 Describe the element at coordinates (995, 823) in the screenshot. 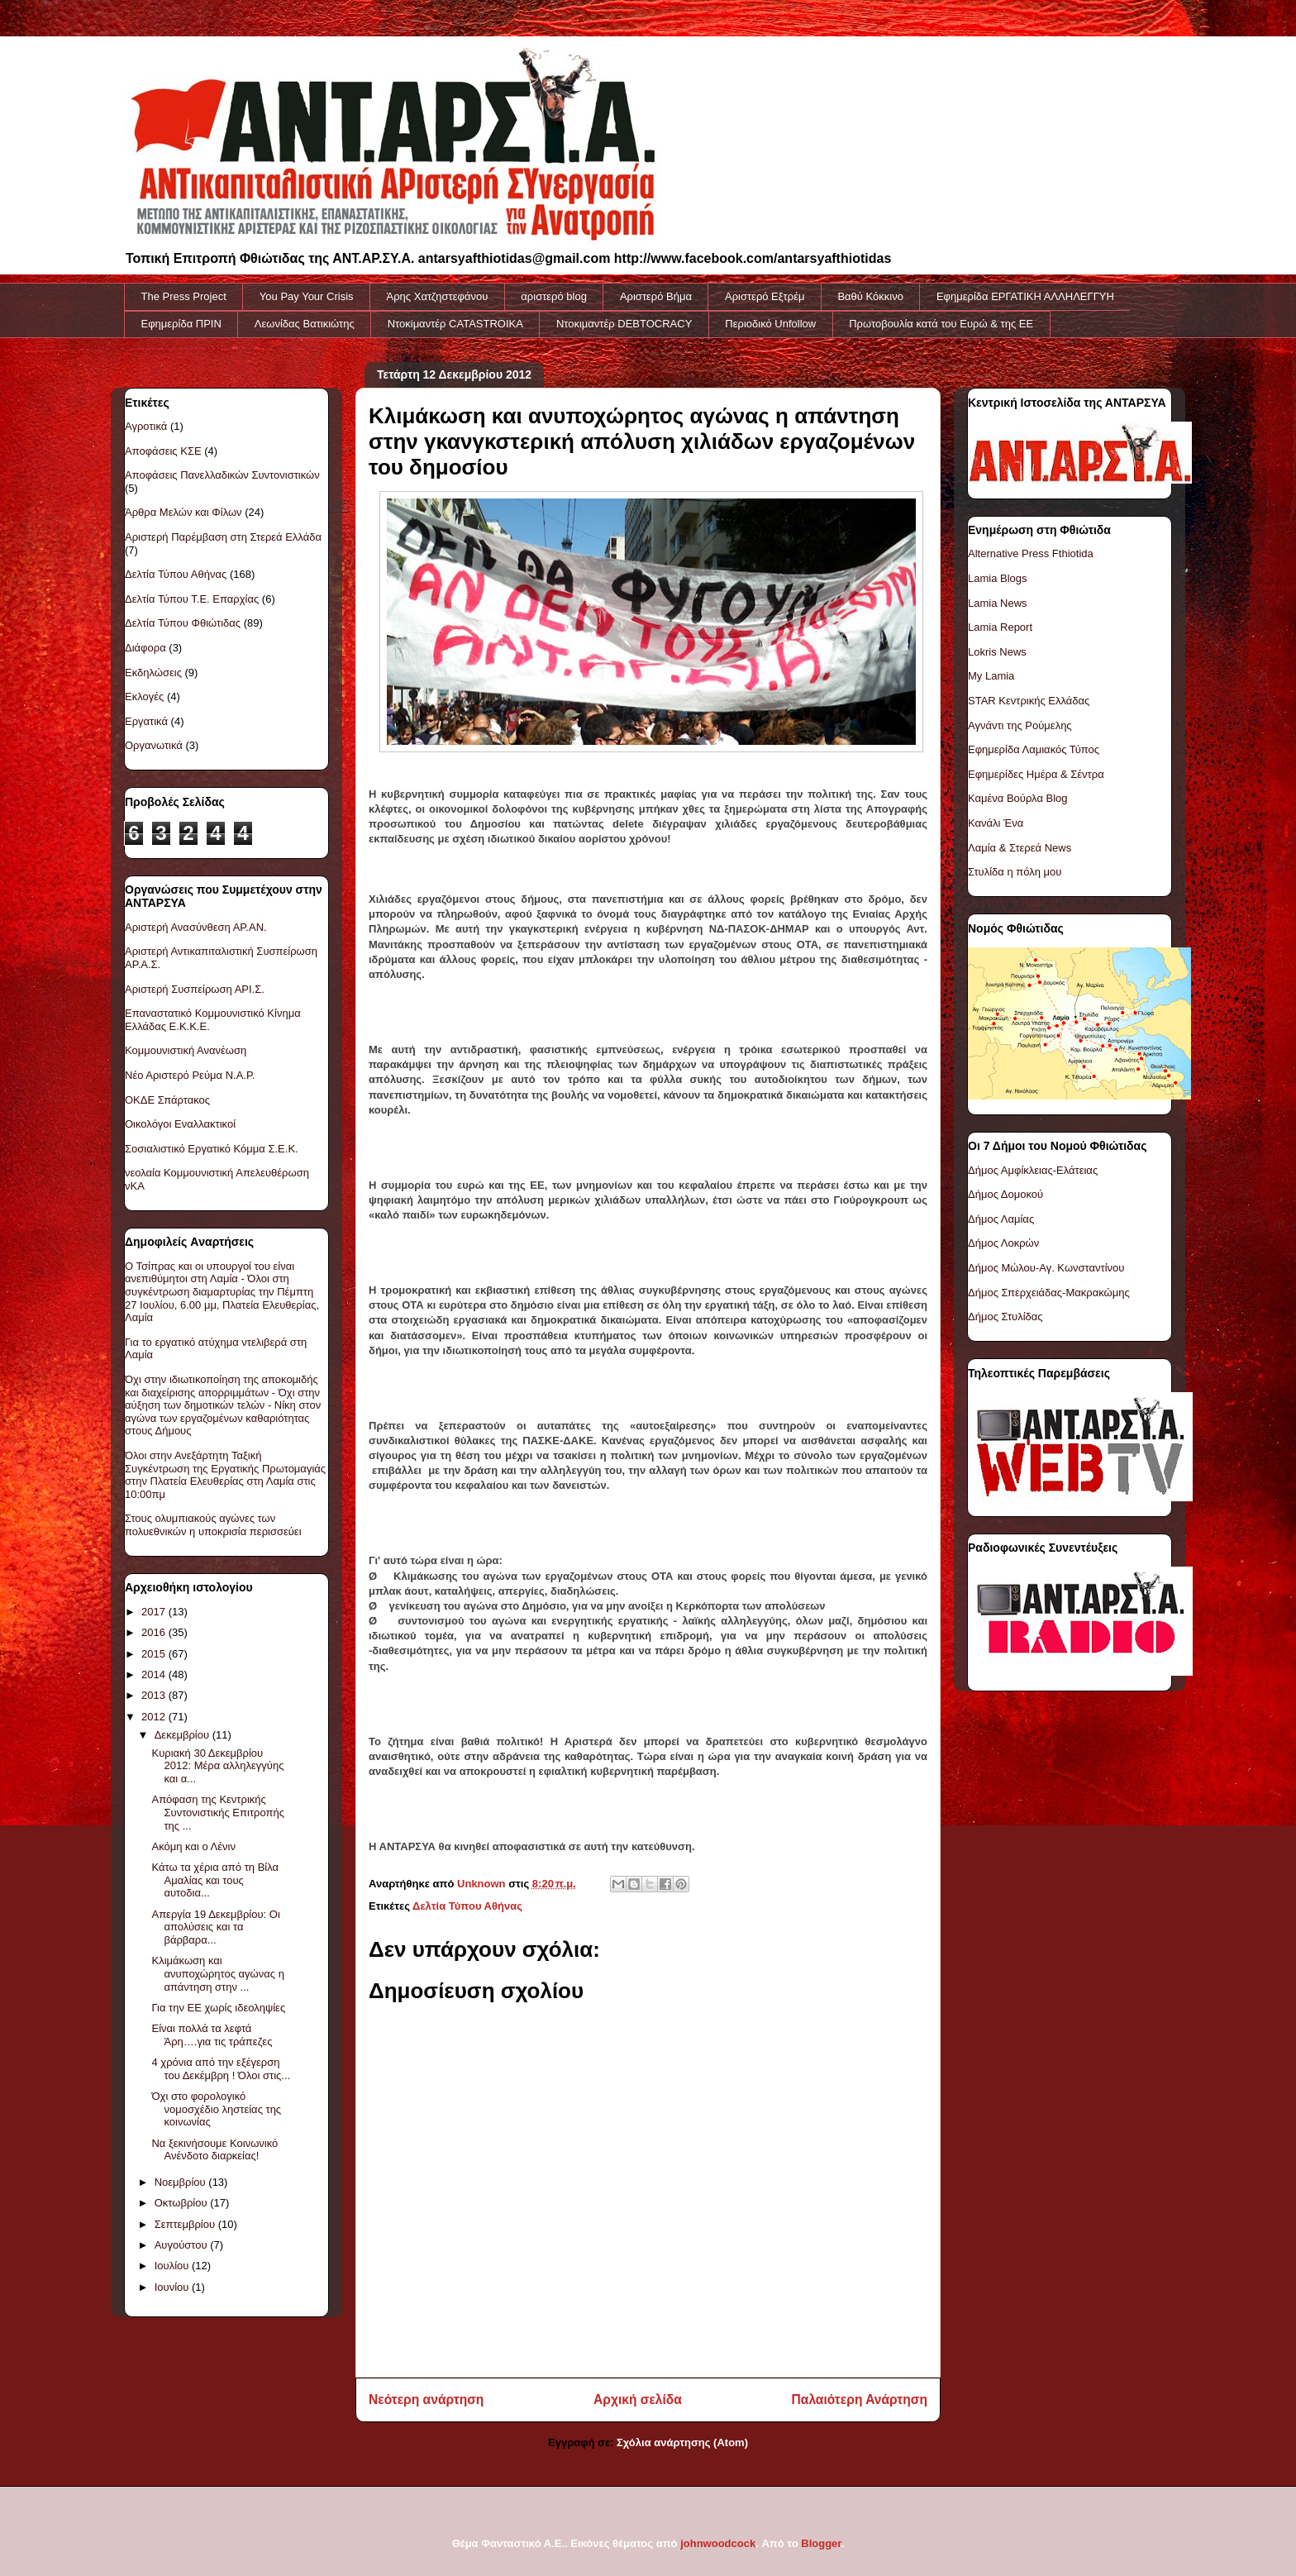

I see `Κανάλι Ένα` at that location.